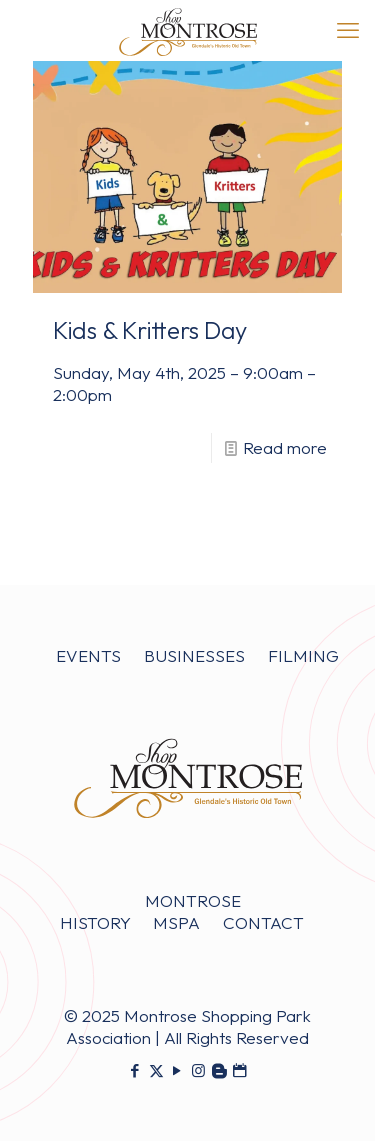 The image size is (375, 1141). What do you see at coordinates (176, 922) in the screenshot?
I see `MSPA` at bounding box center [176, 922].